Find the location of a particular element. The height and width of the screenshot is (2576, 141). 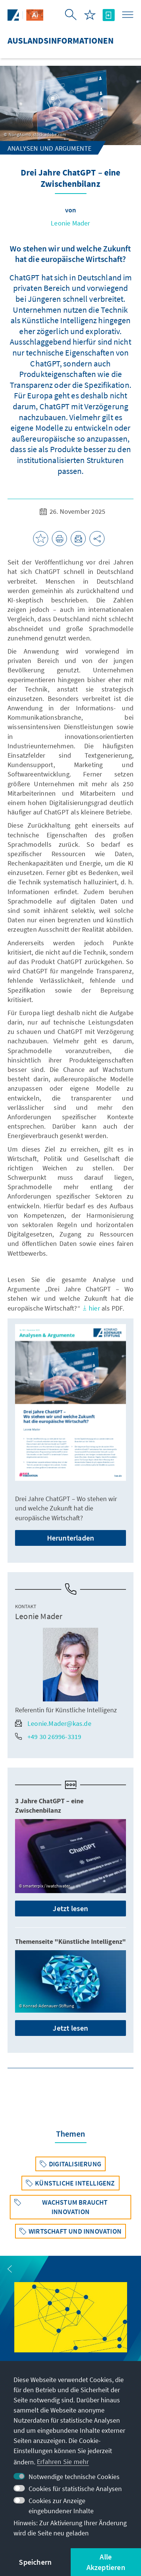

hier is located at coordinates (91, 1308).